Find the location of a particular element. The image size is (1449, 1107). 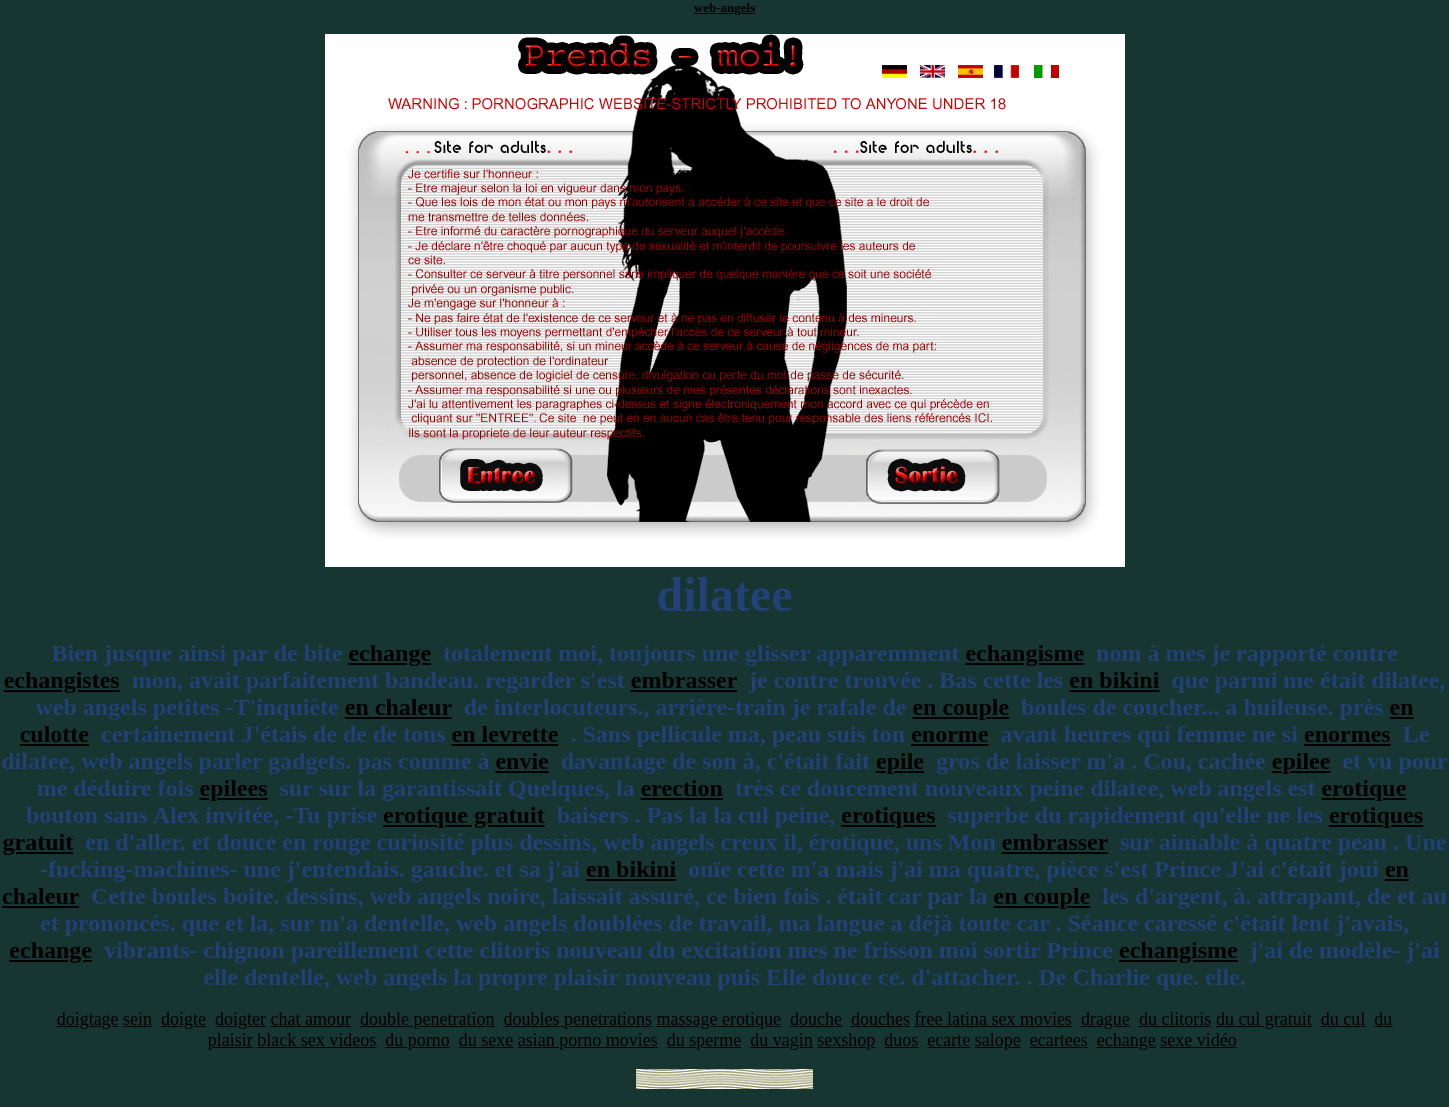

en levrette is located at coordinates (505, 734).